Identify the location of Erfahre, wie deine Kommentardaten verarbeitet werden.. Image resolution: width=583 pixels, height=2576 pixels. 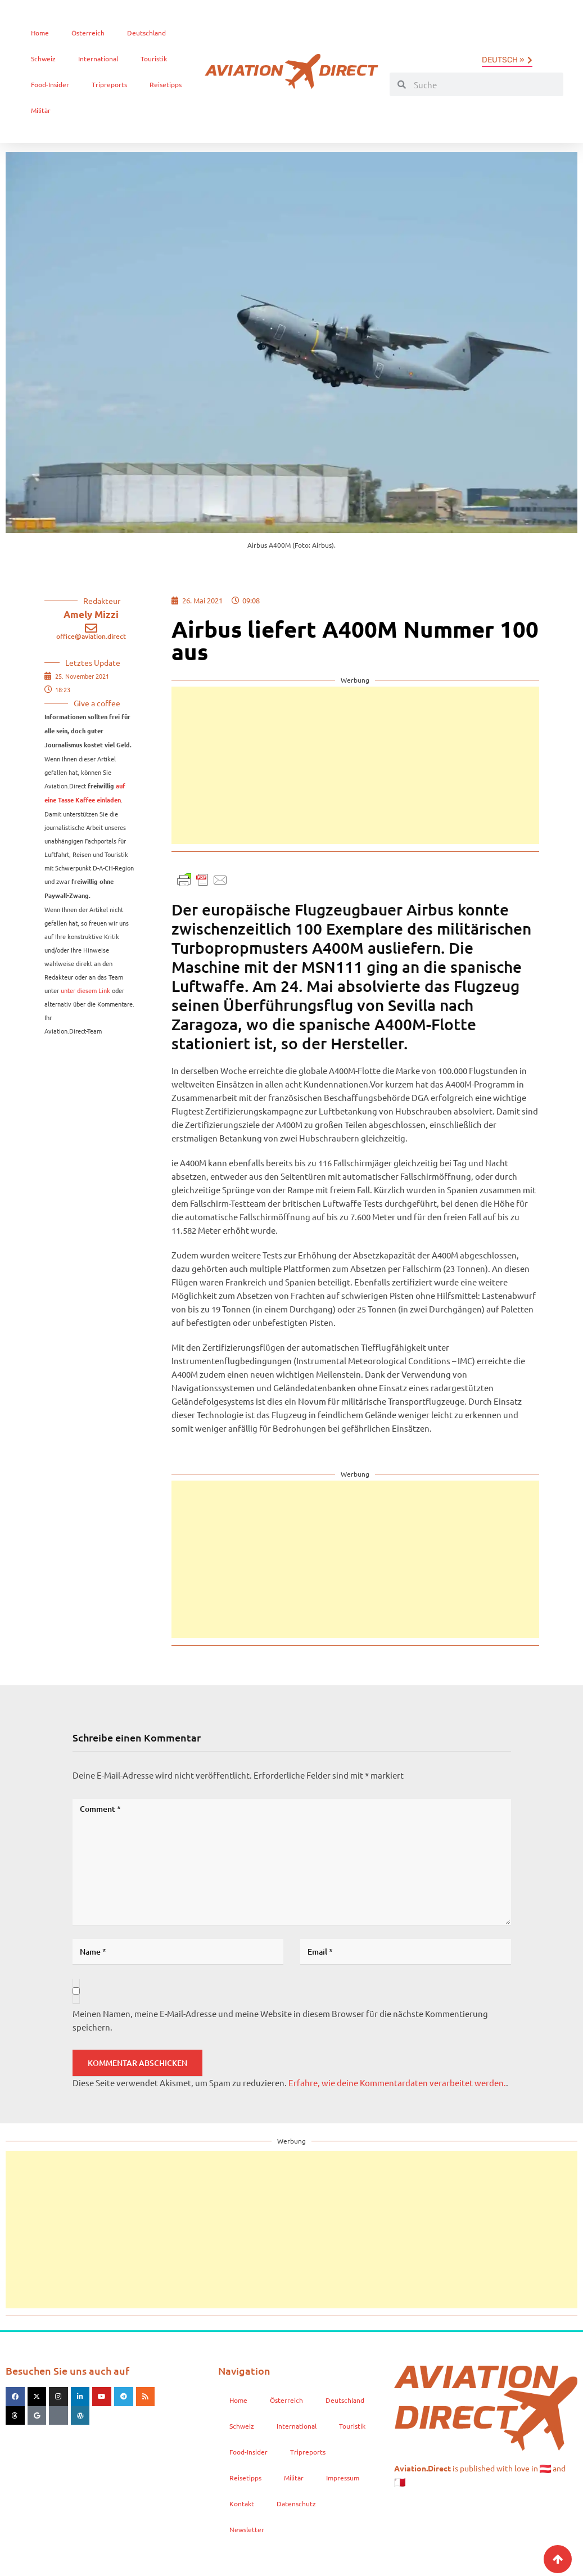
(397, 2082).